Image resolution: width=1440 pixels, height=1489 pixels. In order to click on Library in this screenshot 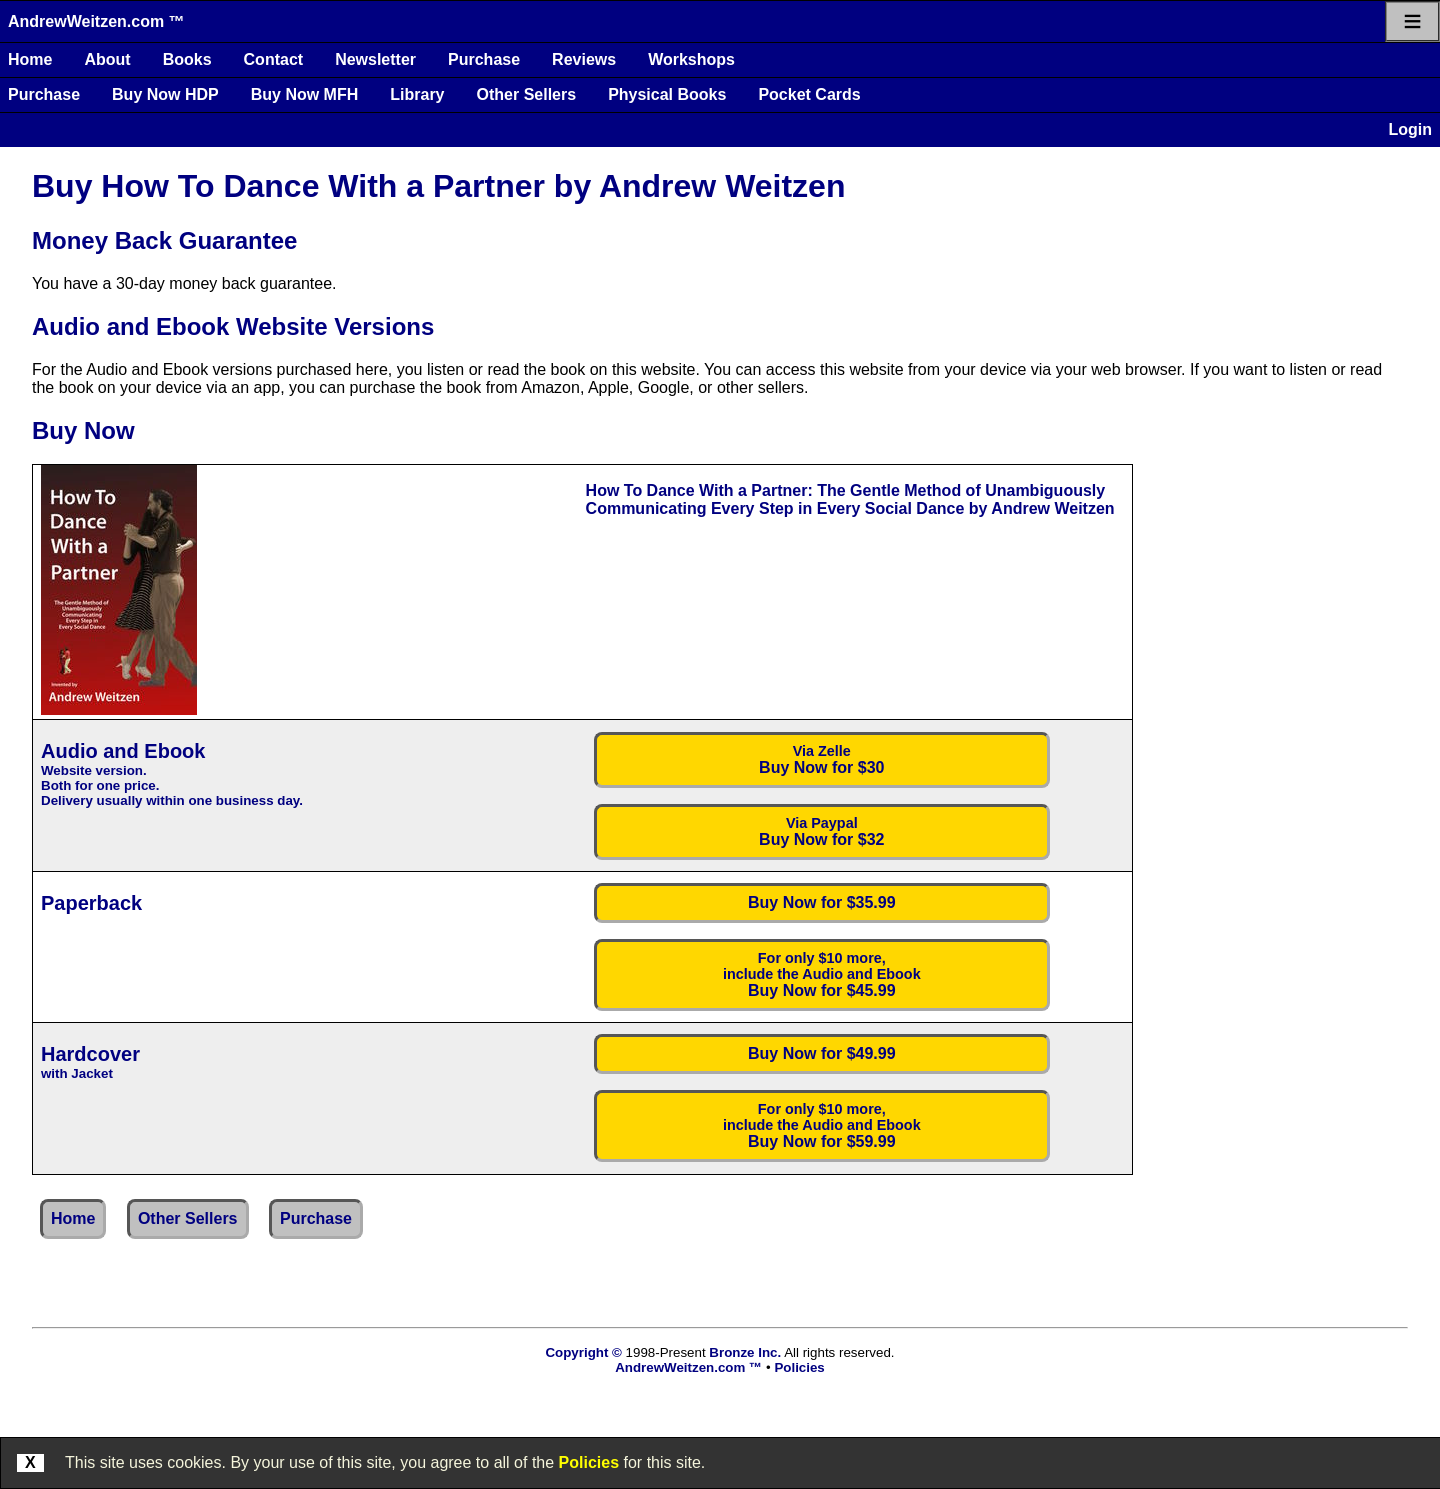, I will do `click(417, 94)`.